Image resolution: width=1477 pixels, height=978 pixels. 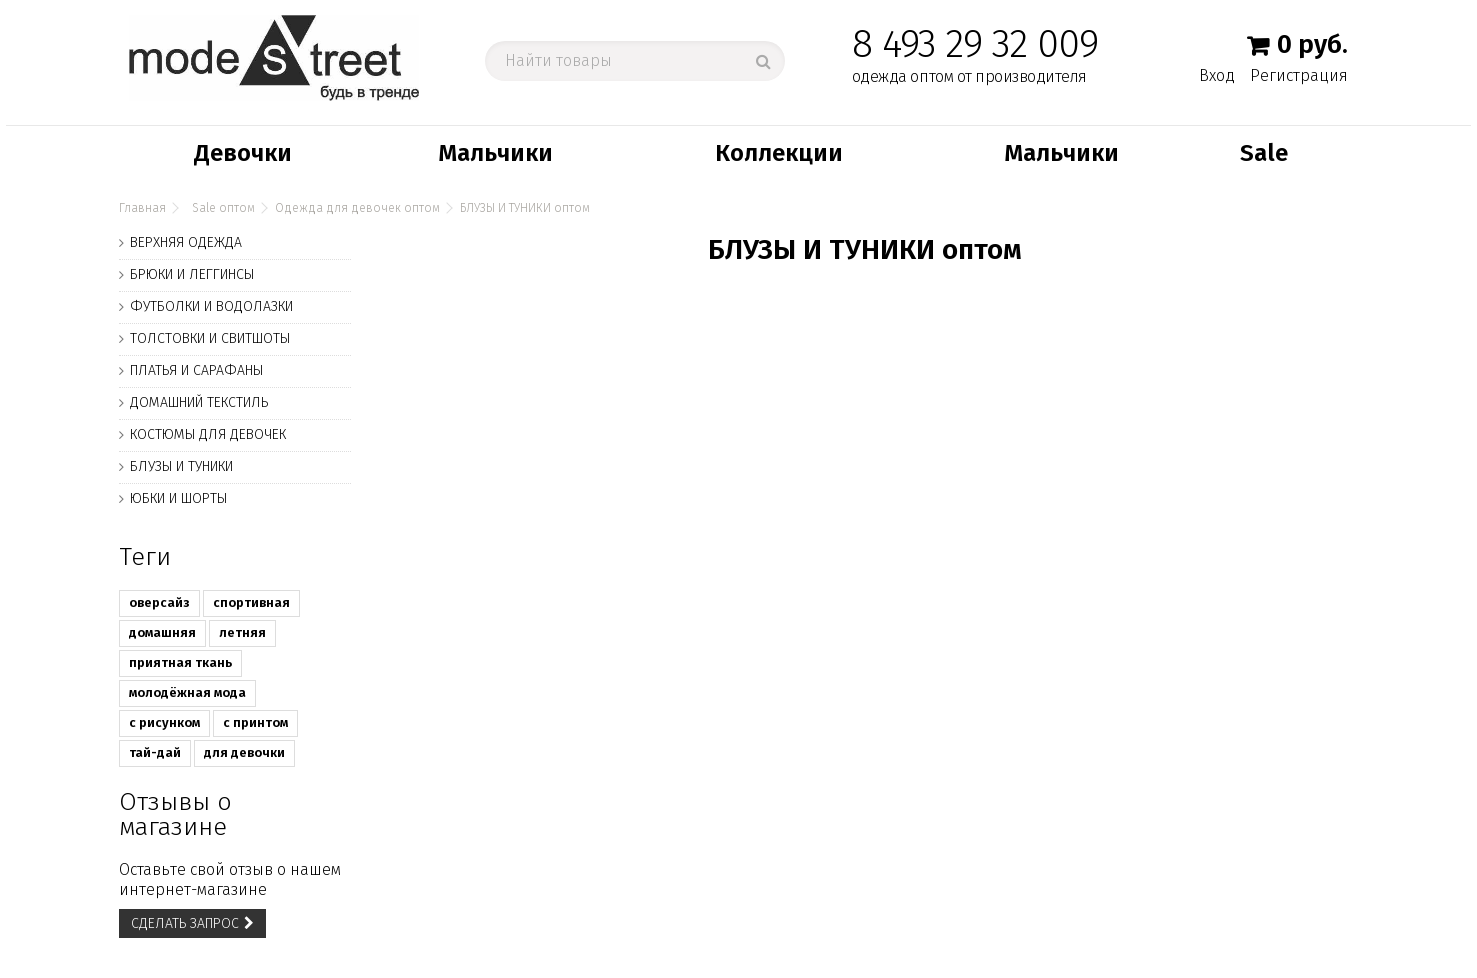 I want to click on молодёжная мода, so click(x=187, y=692).